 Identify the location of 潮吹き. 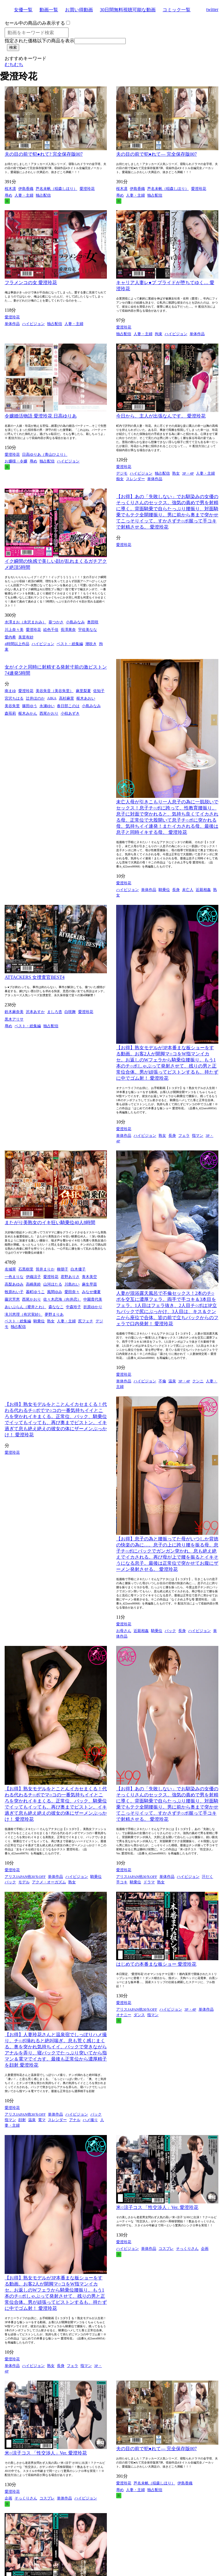
(91, 644).